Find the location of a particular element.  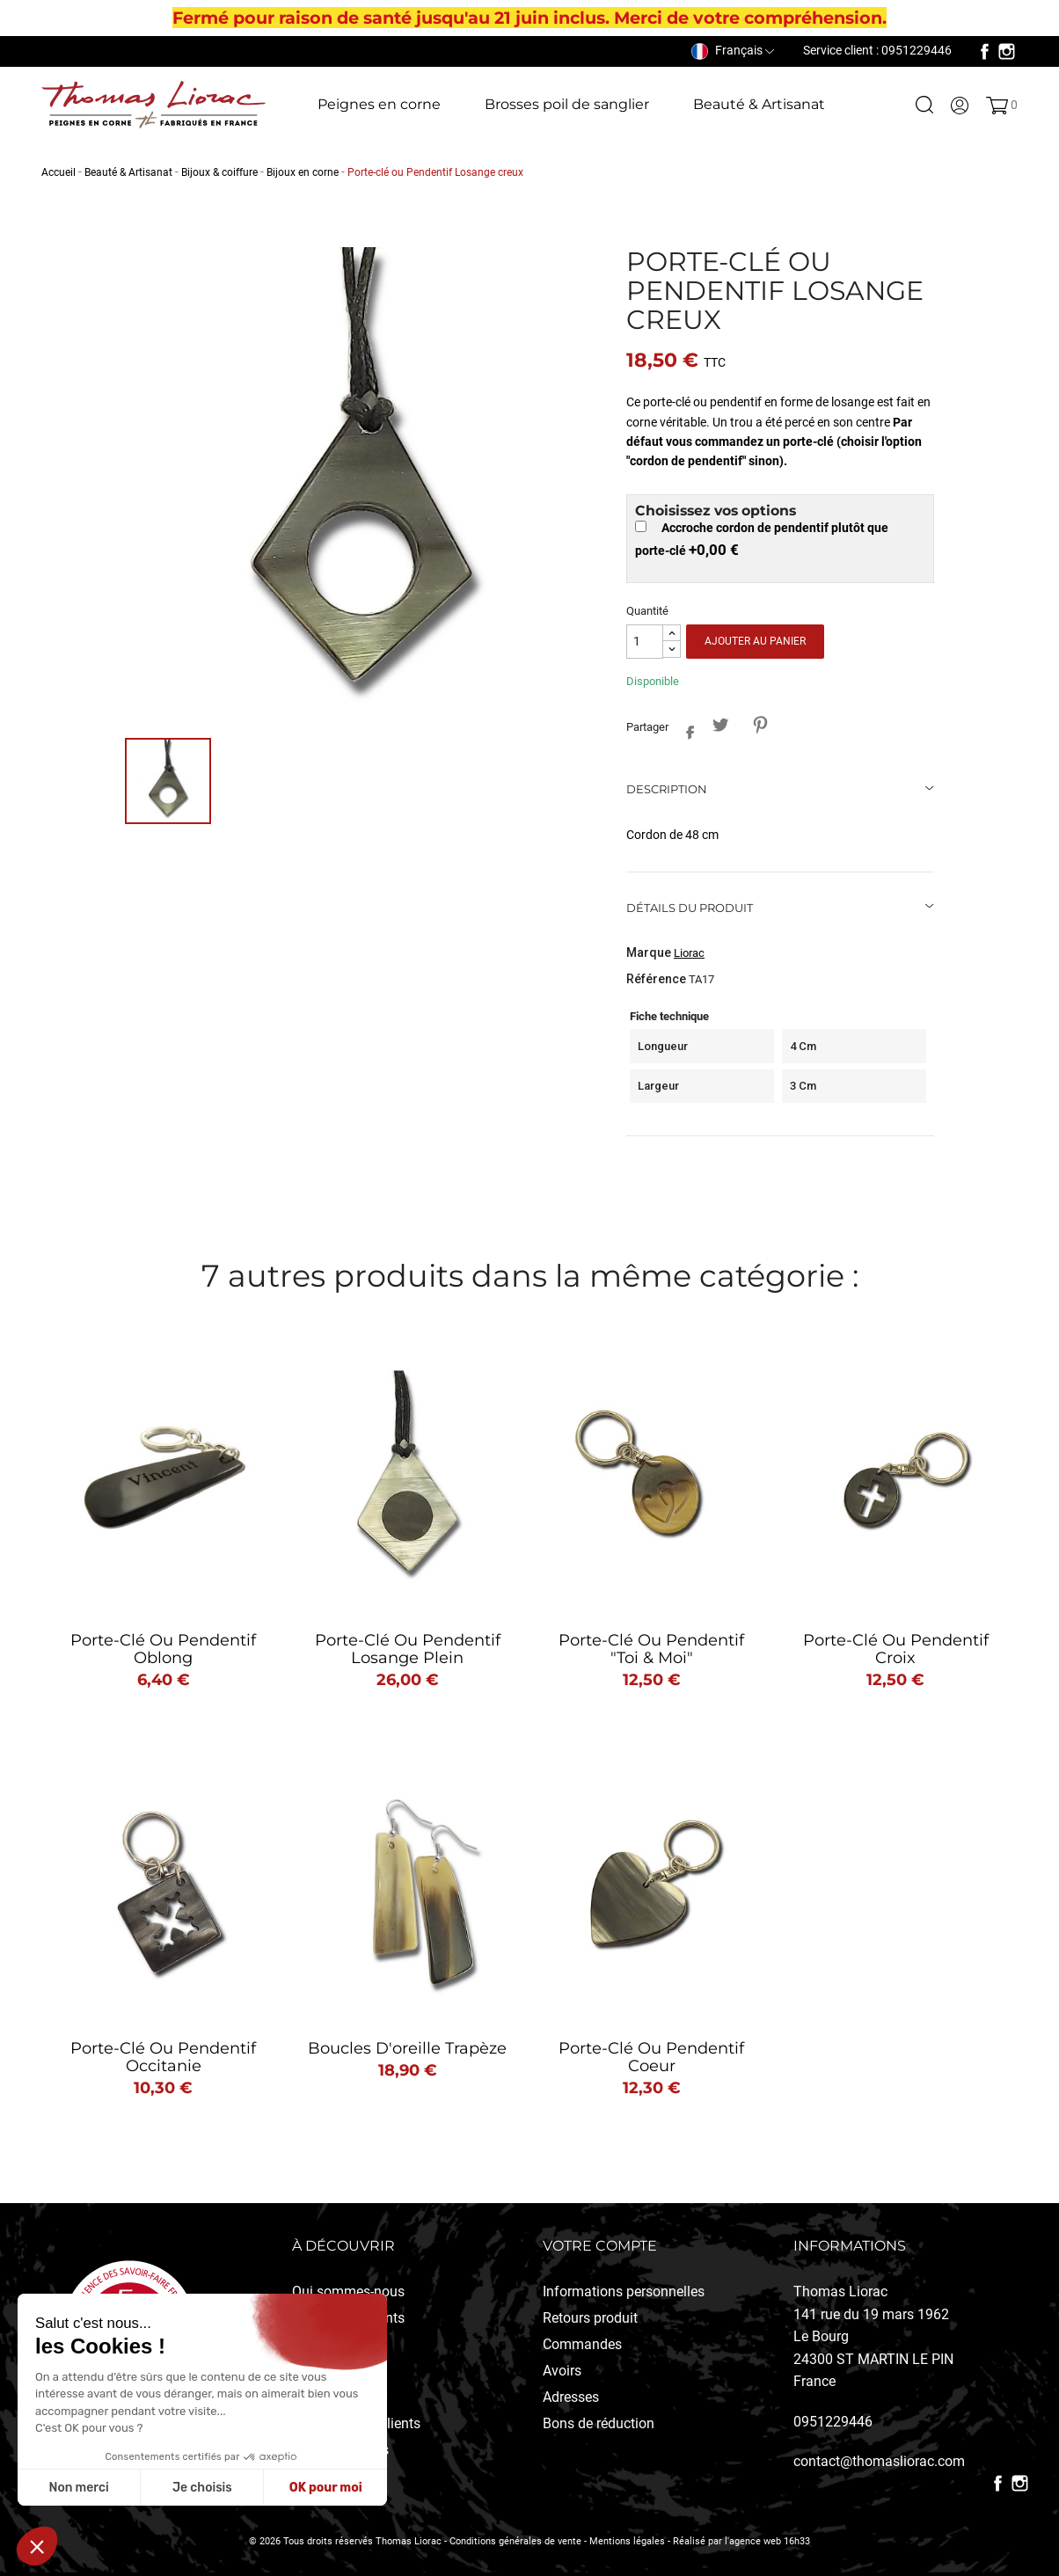

Commandes is located at coordinates (582, 2344).